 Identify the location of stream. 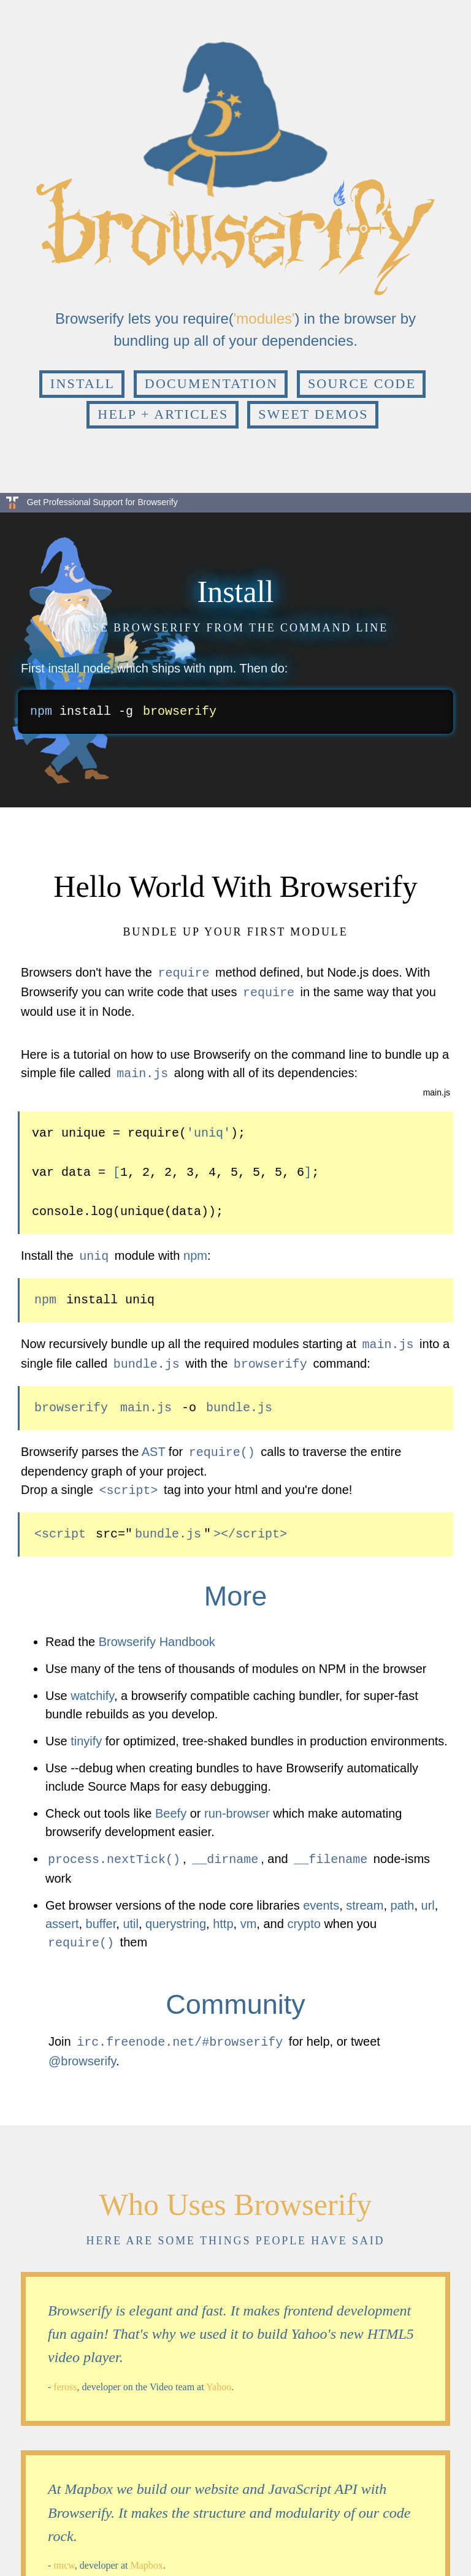
(364, 1894).